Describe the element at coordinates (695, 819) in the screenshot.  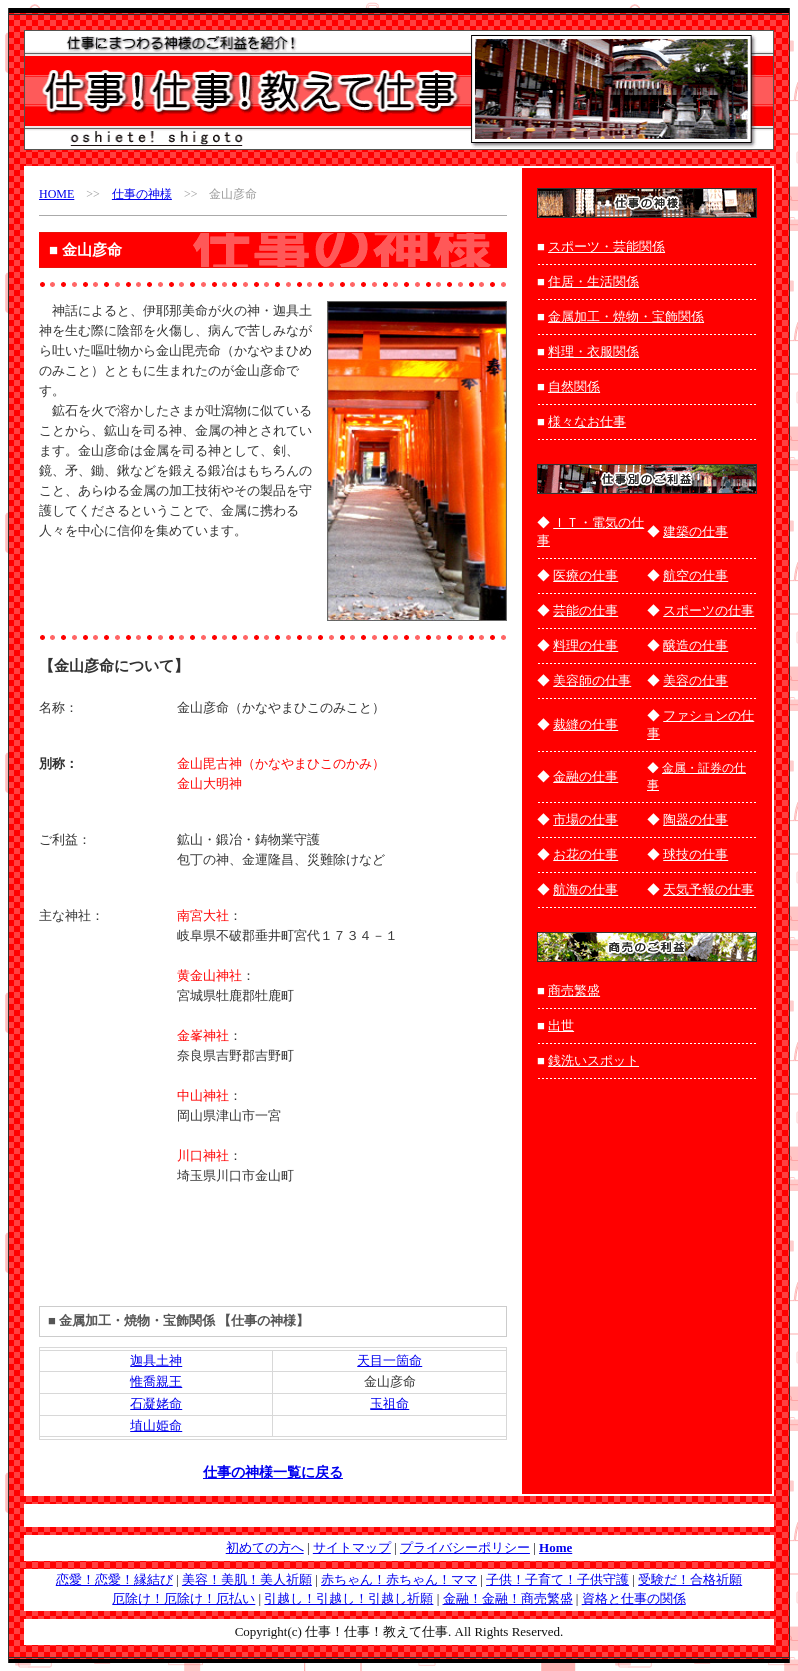
I see `陶器の仕事` at that location.